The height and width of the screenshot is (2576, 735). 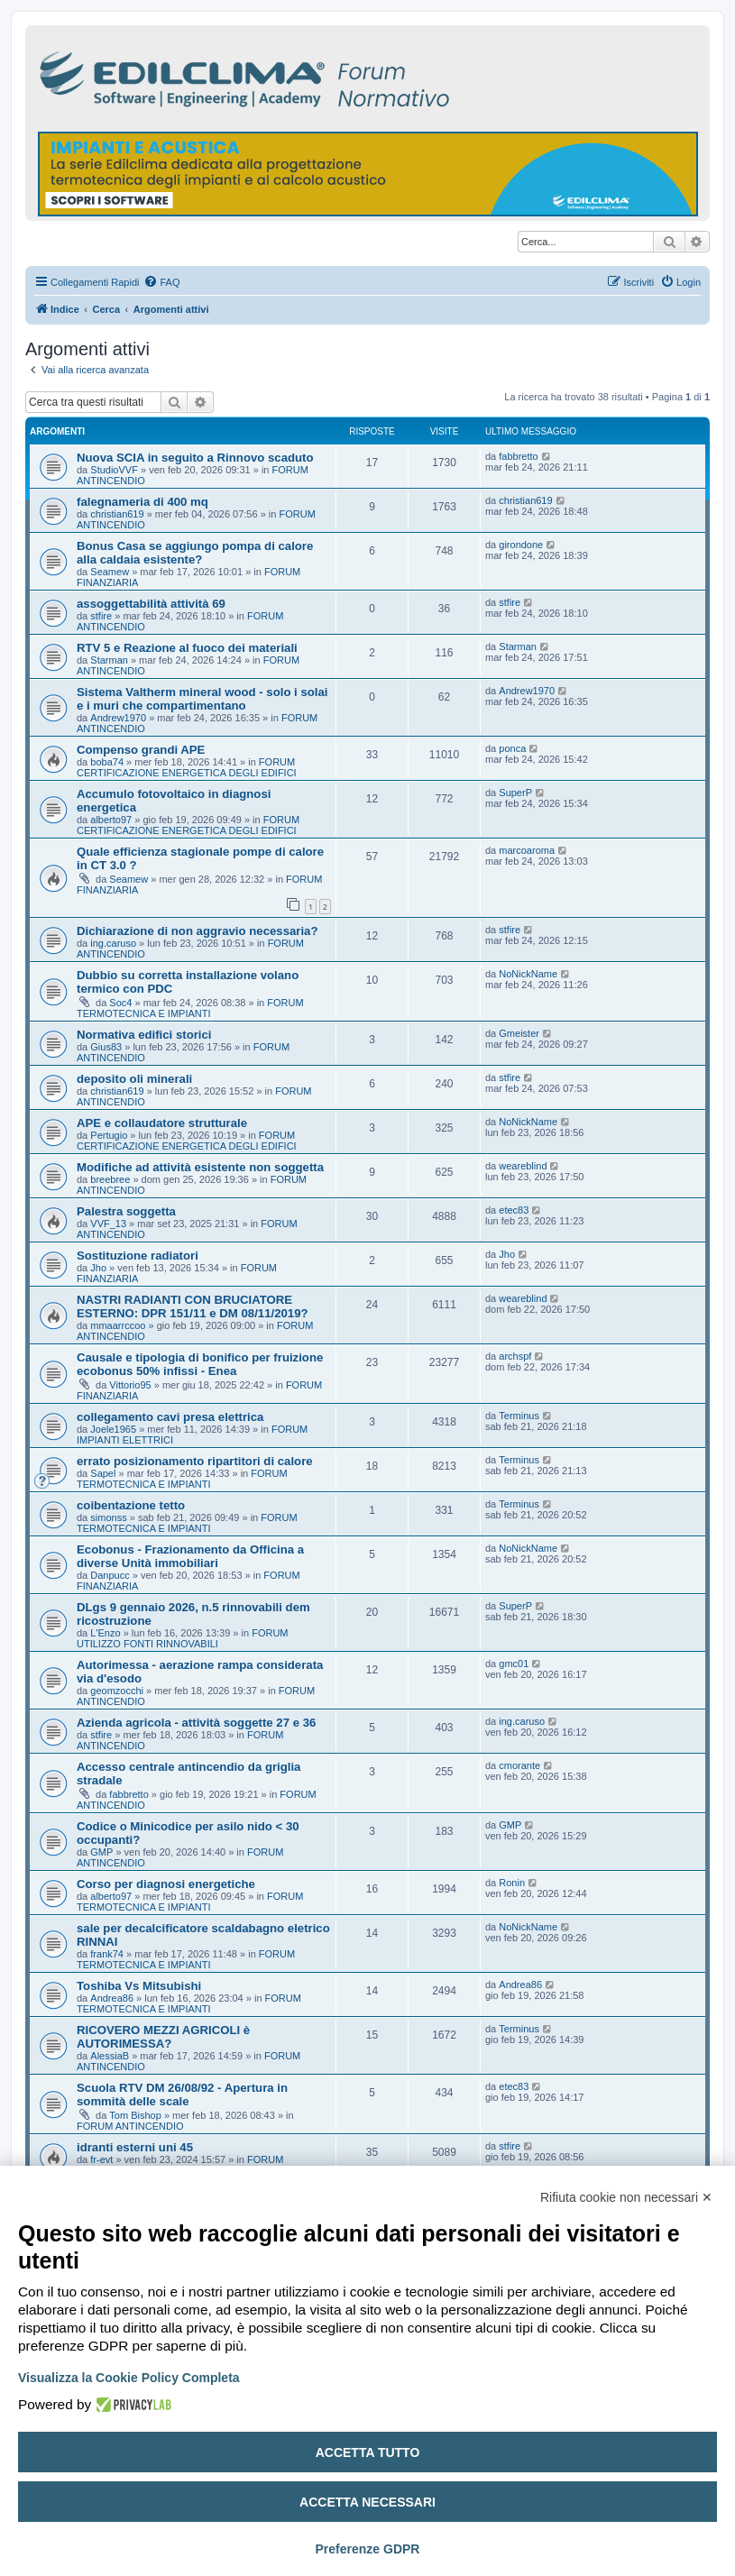 What do you see at coordinates (109, 1575) in the screenshot?
I see `Danpucc` at bounding box center [109, 1575].